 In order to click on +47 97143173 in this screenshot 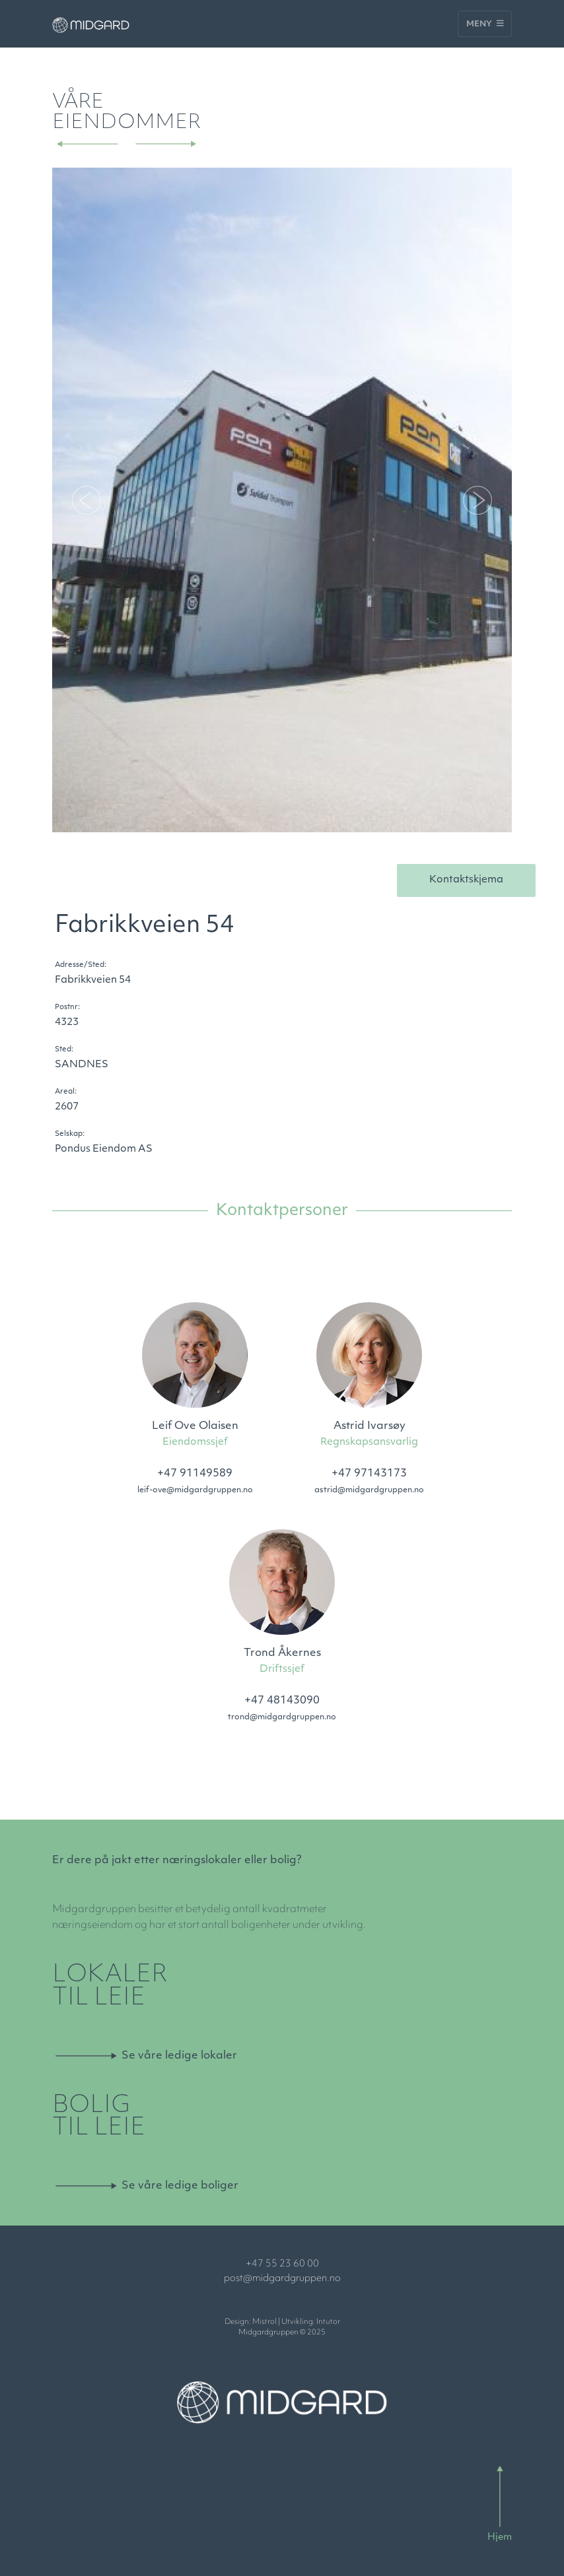, I will do `click(369, 1474)`.